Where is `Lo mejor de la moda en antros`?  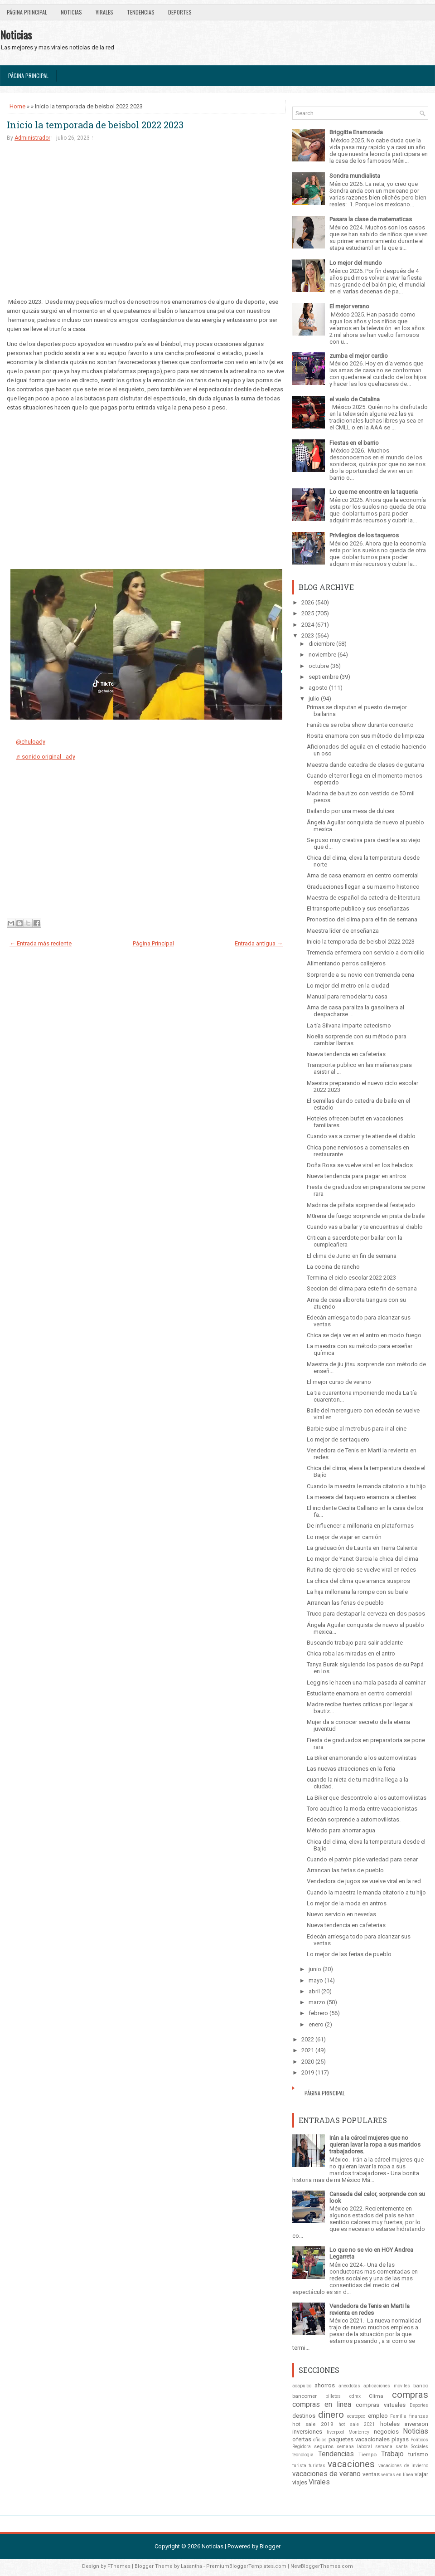 Lo mejor de la moda en antros is located at coordinates (347, 1903).